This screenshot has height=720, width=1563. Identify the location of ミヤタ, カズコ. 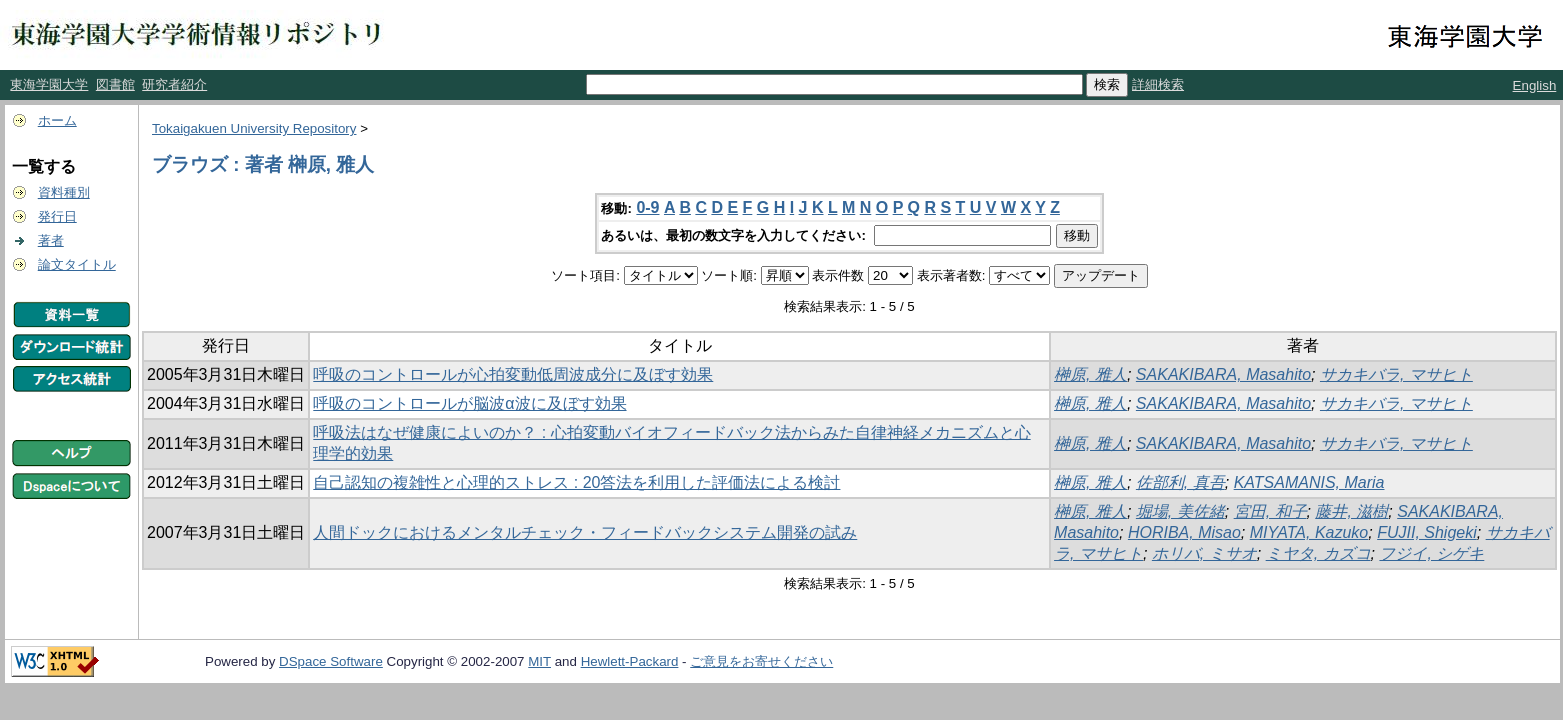
(1318, 553).